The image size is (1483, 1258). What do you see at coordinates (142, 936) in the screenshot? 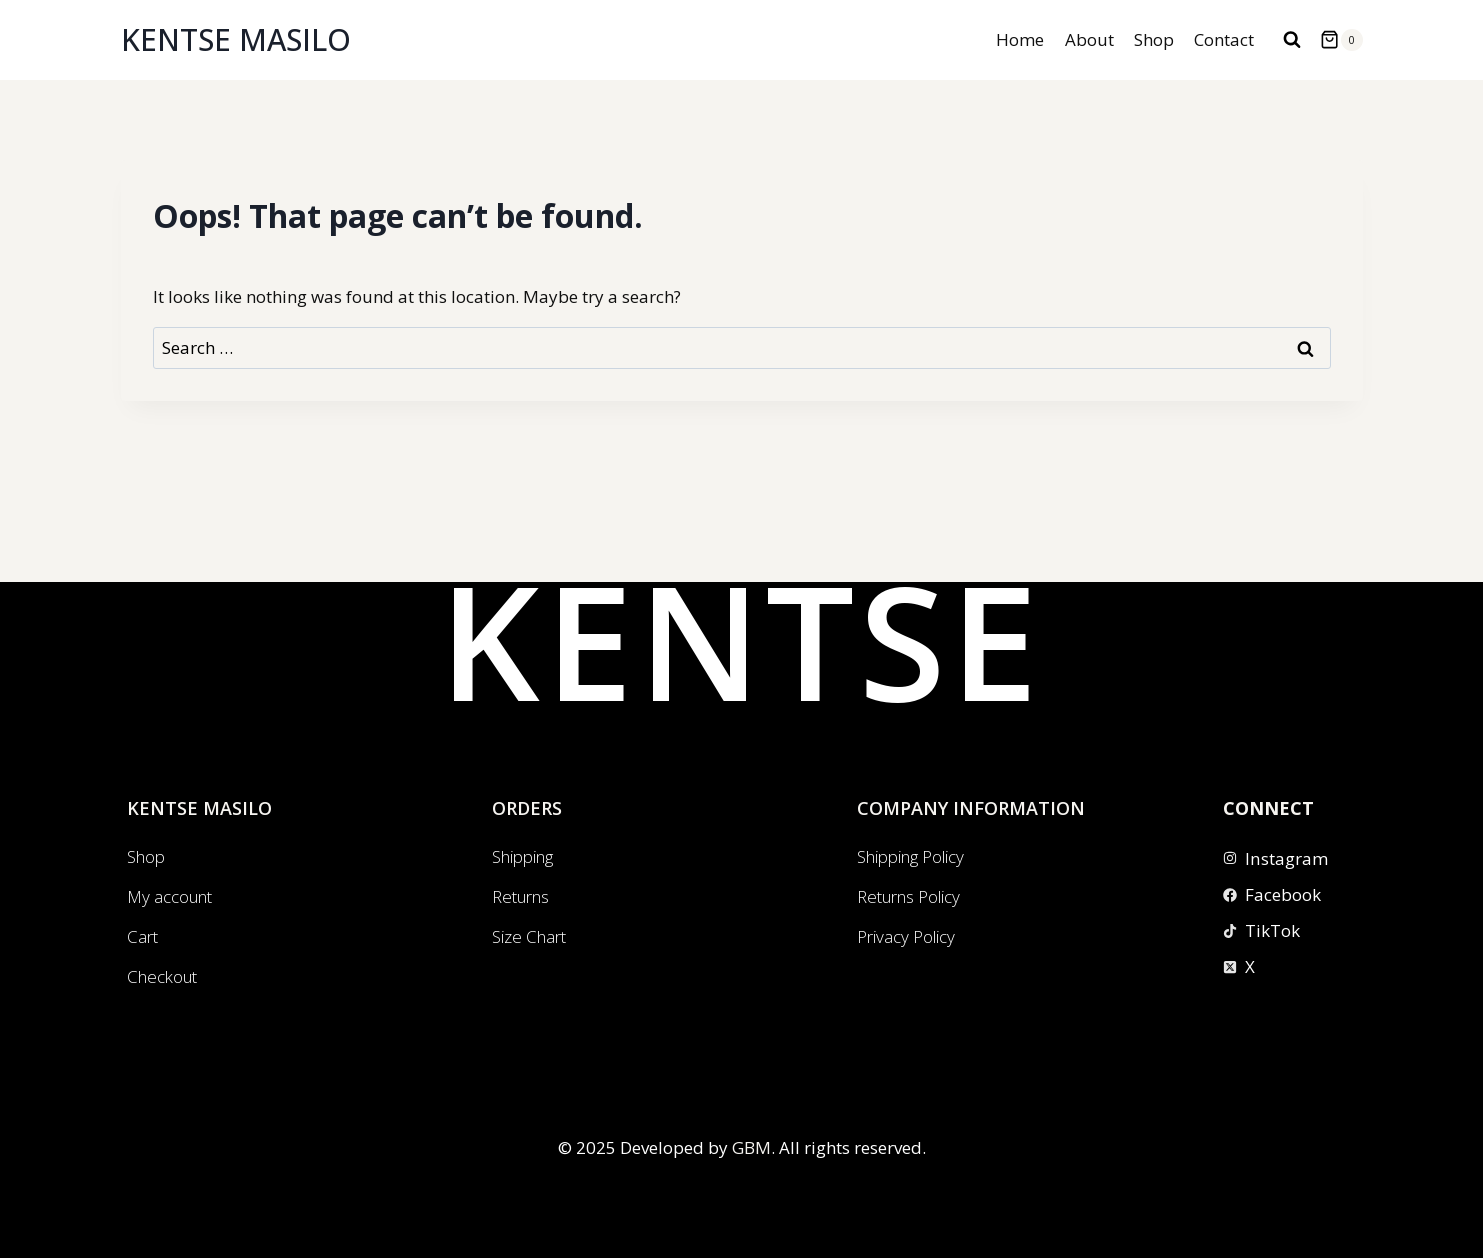
I see `Cart` at bounding box center [142, 936].